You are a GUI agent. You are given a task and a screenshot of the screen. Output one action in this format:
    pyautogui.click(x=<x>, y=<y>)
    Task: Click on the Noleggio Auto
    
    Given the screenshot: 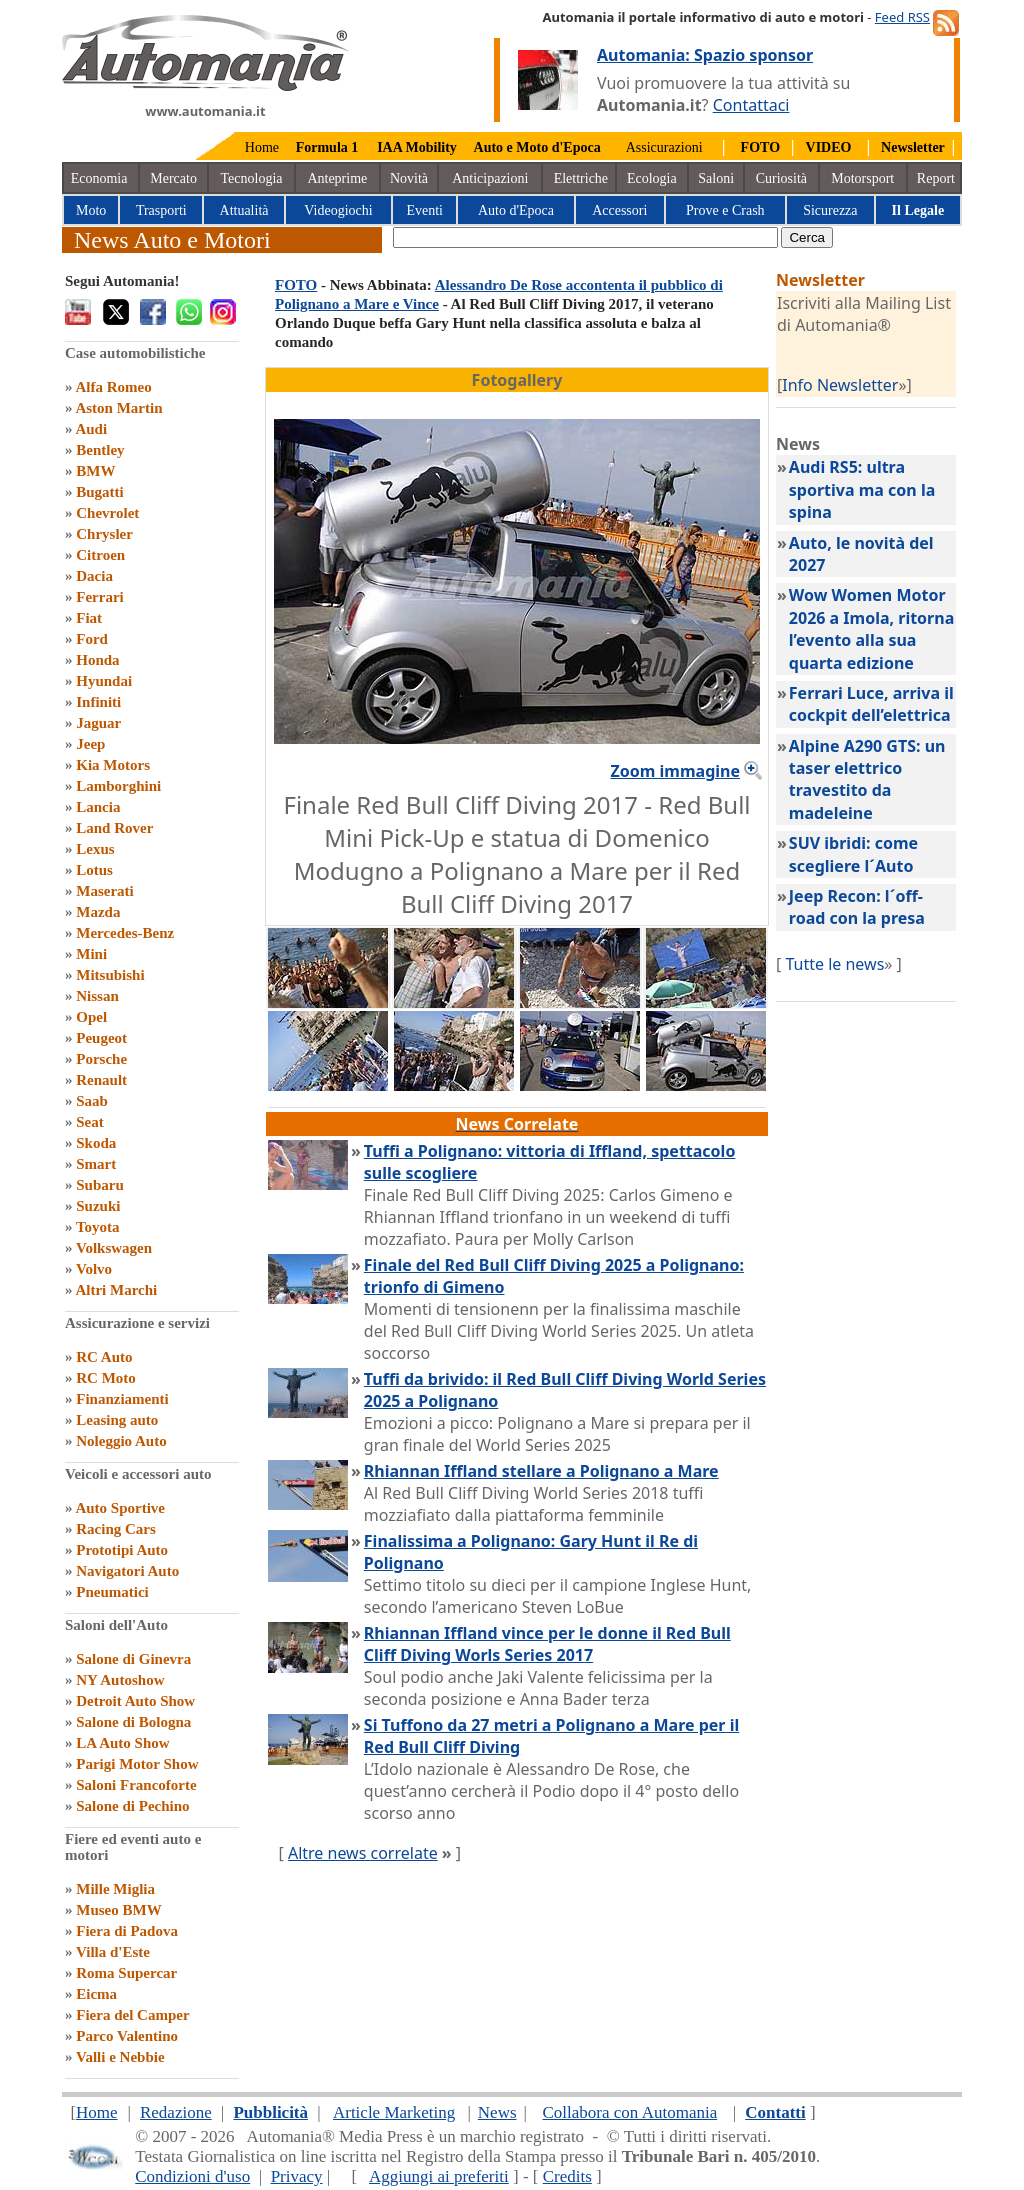 What is the action you would take?
    pyautogui.click(x=121, y=1441)
    